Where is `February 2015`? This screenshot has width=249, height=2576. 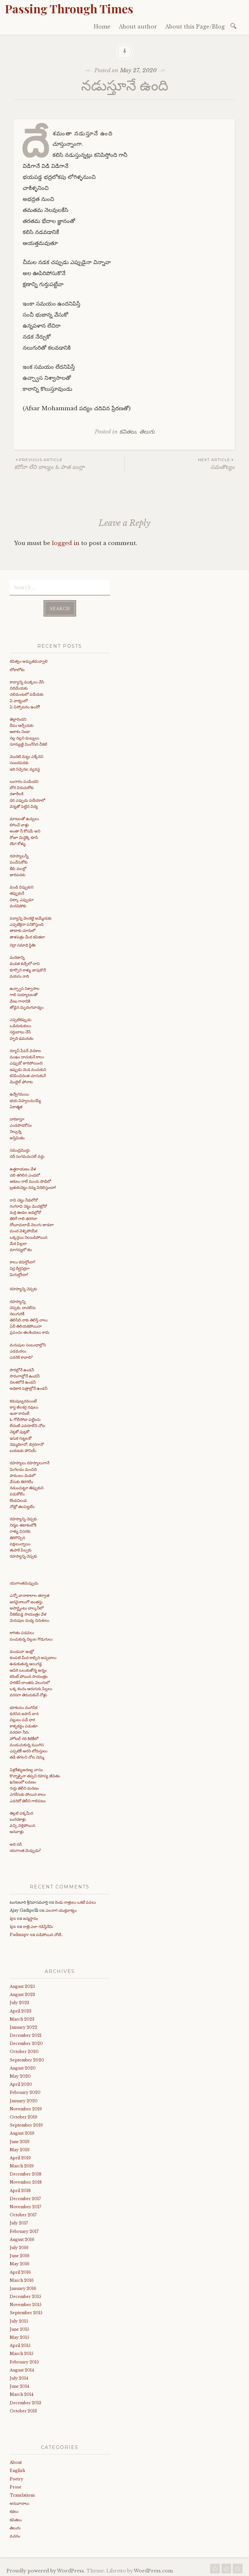
February 2015 is located at coordinates (24, 2360).